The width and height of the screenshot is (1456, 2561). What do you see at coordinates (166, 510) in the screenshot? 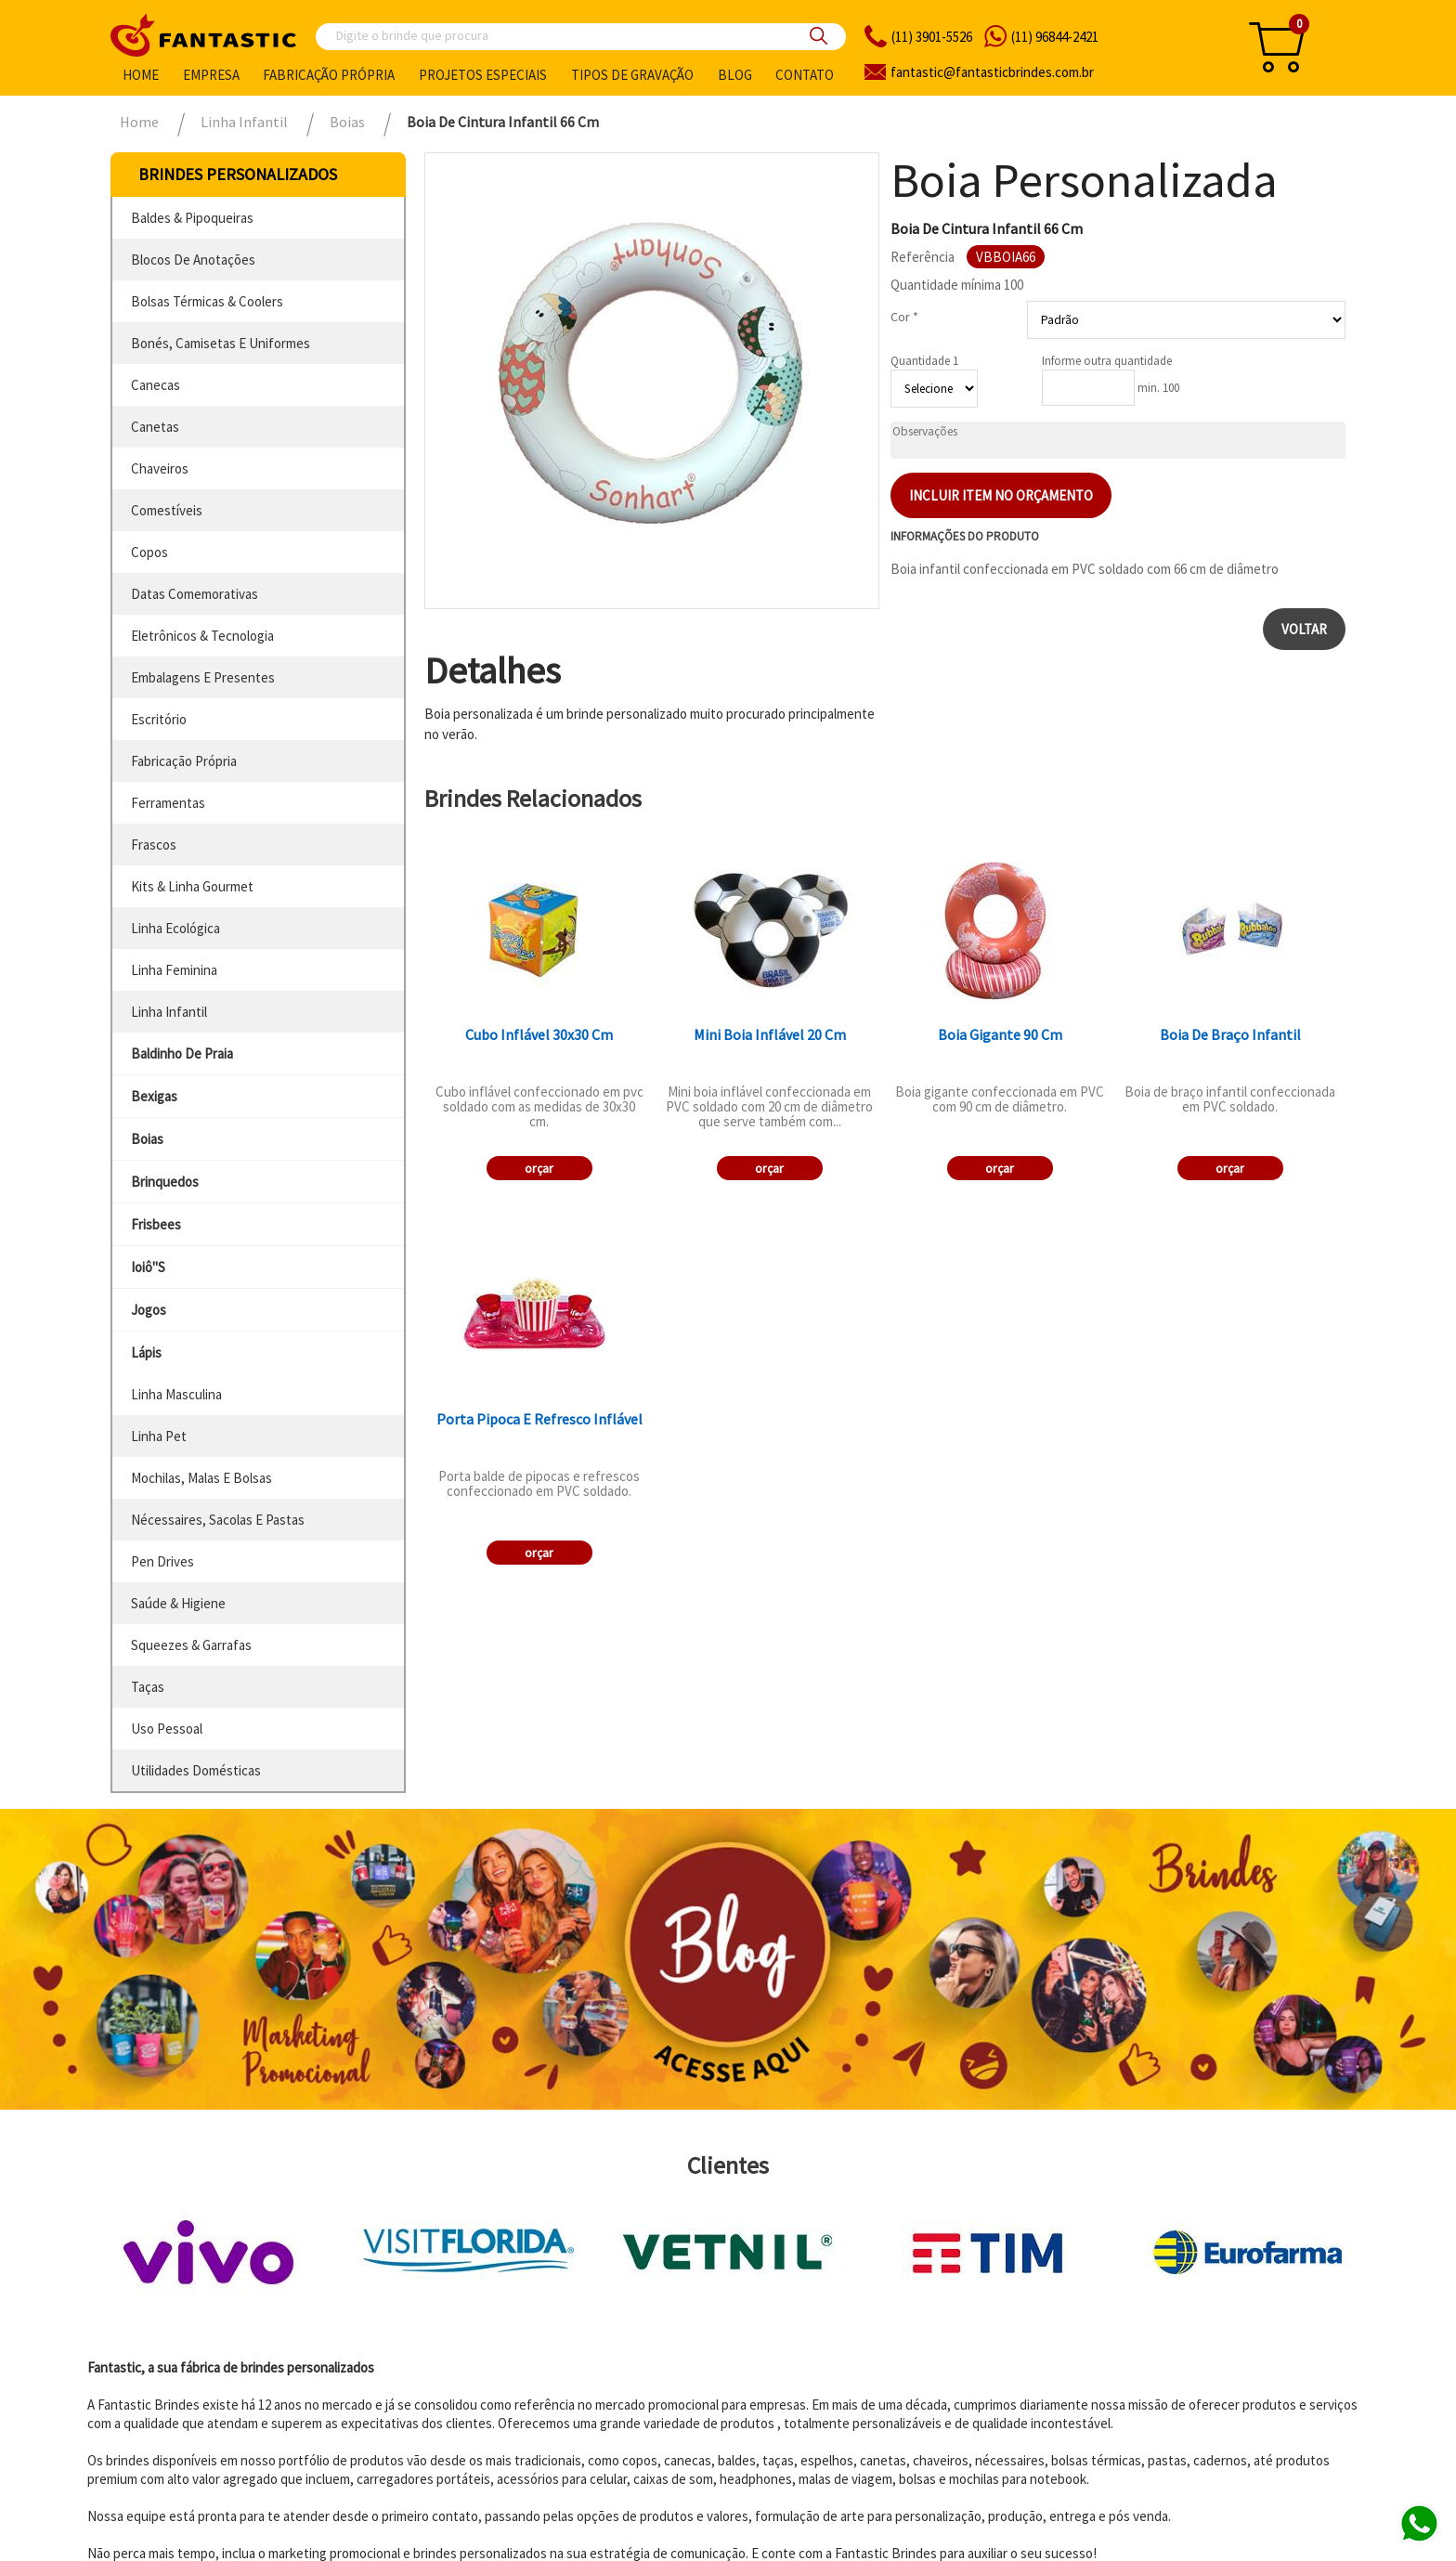
I see `comestíveis` at bounding box center [166, 510].